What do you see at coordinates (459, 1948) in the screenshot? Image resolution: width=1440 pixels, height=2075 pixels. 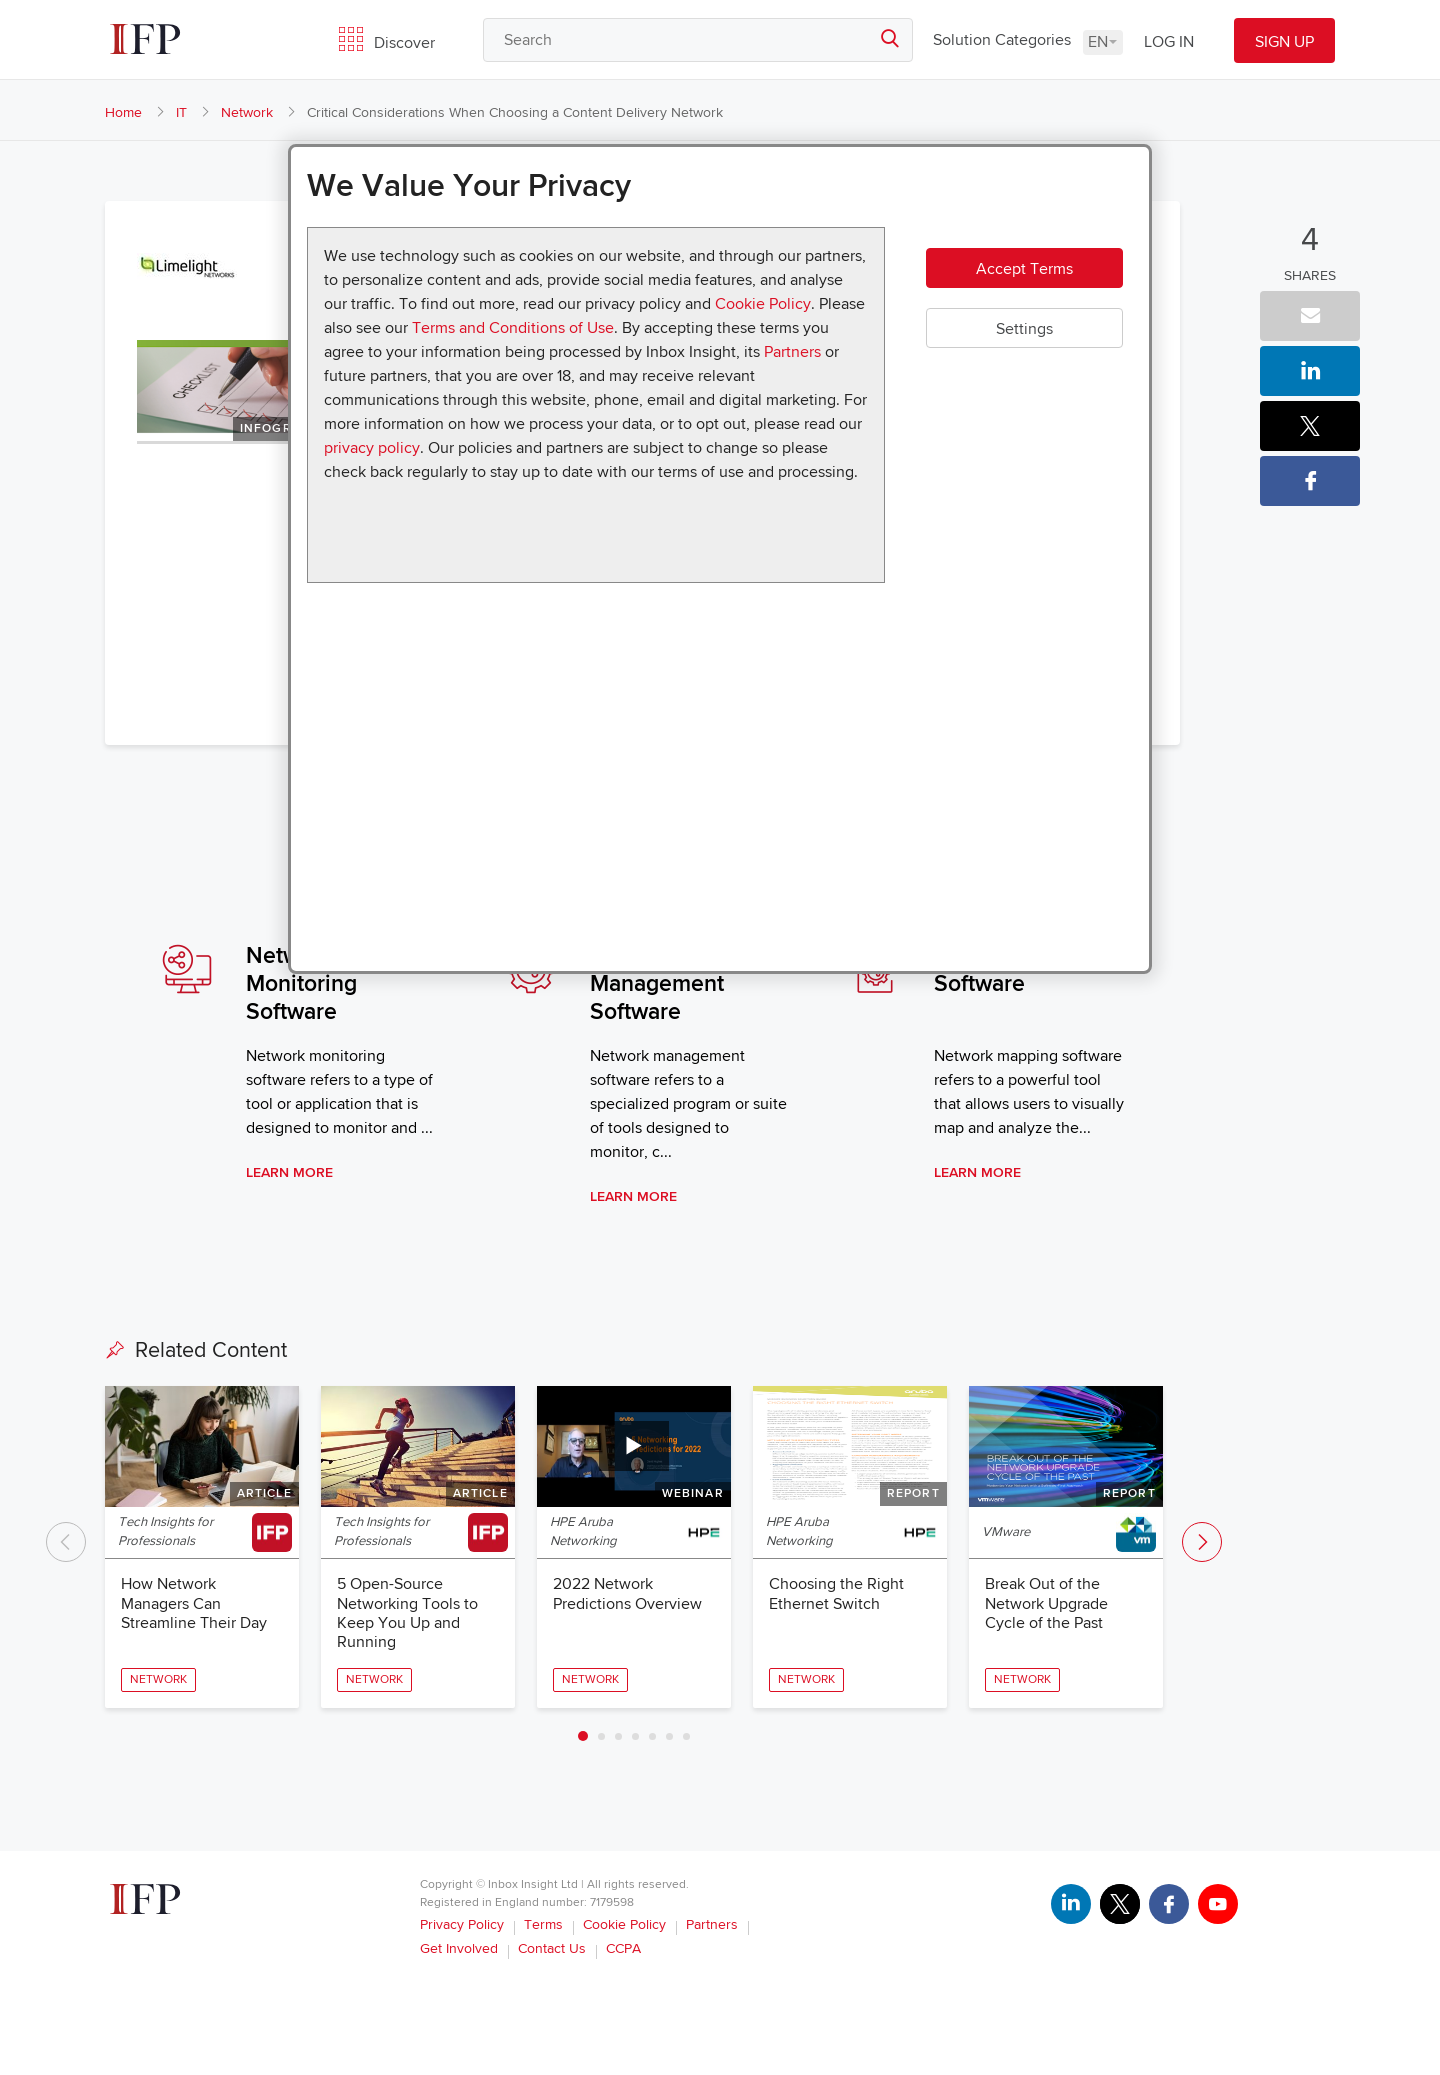 I see `Get Involved` at bounding box center [459, 1948].